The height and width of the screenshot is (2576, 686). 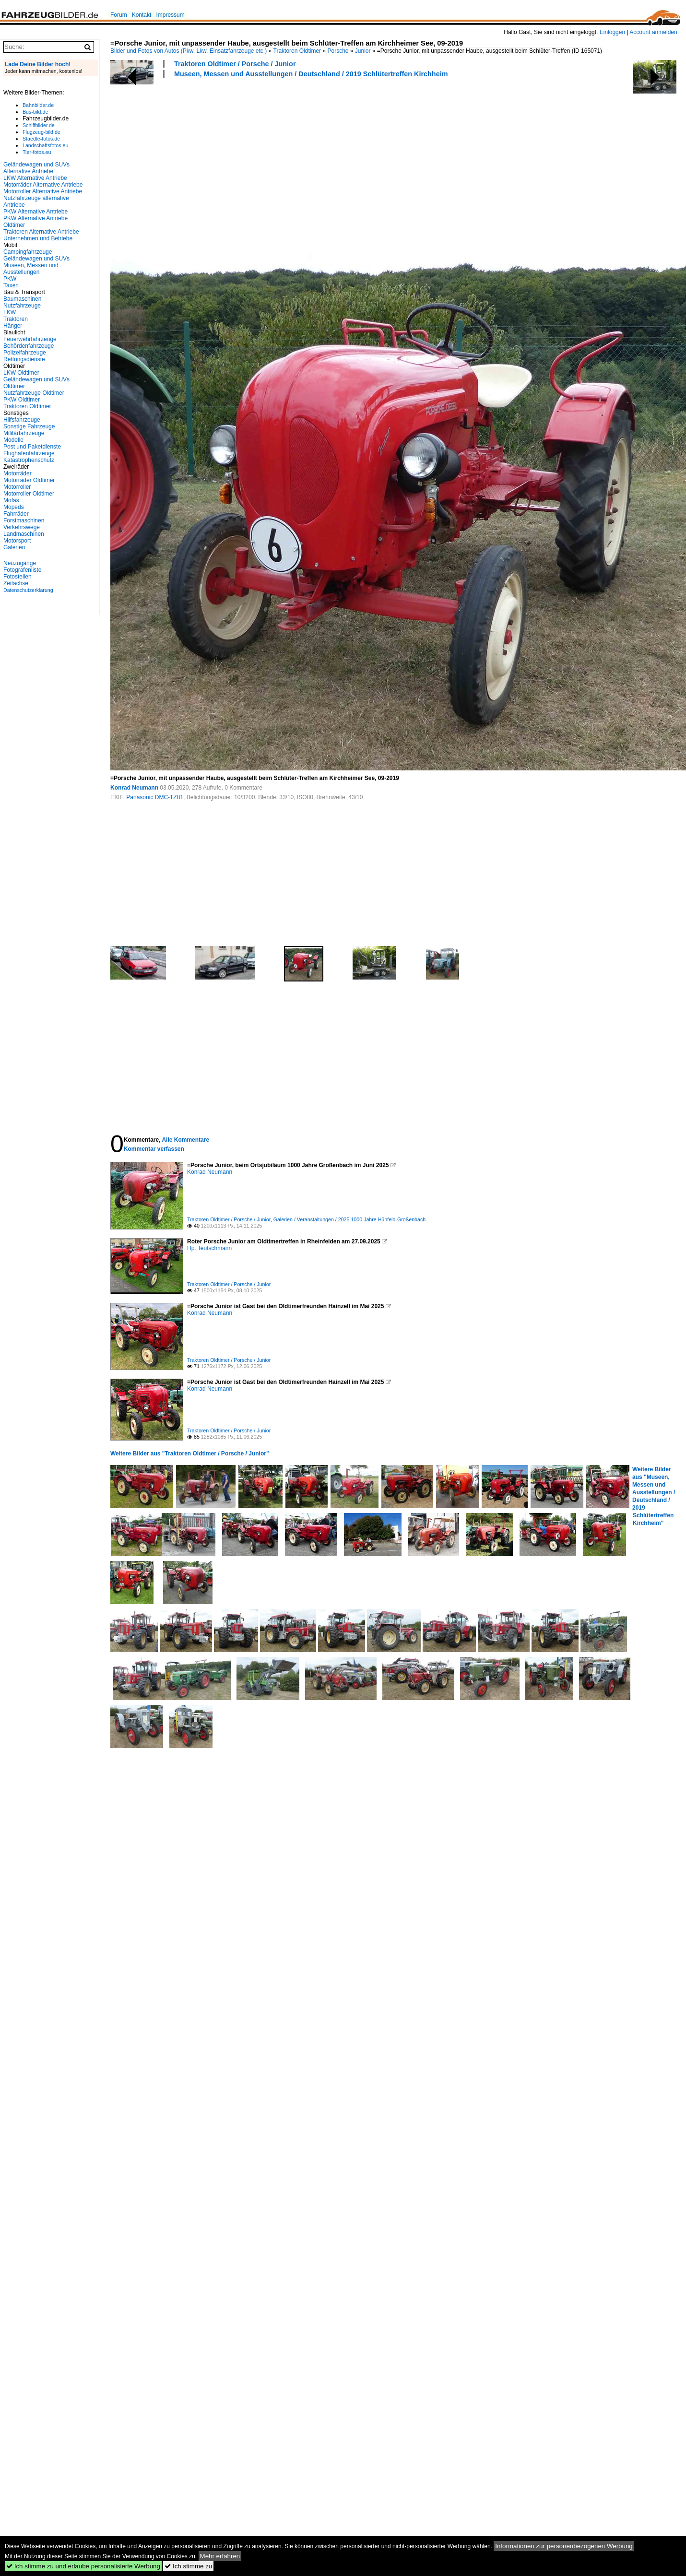 I want to click on Geländewagen und SUVs Alternative Antriebe, so click(x=36, y=168).